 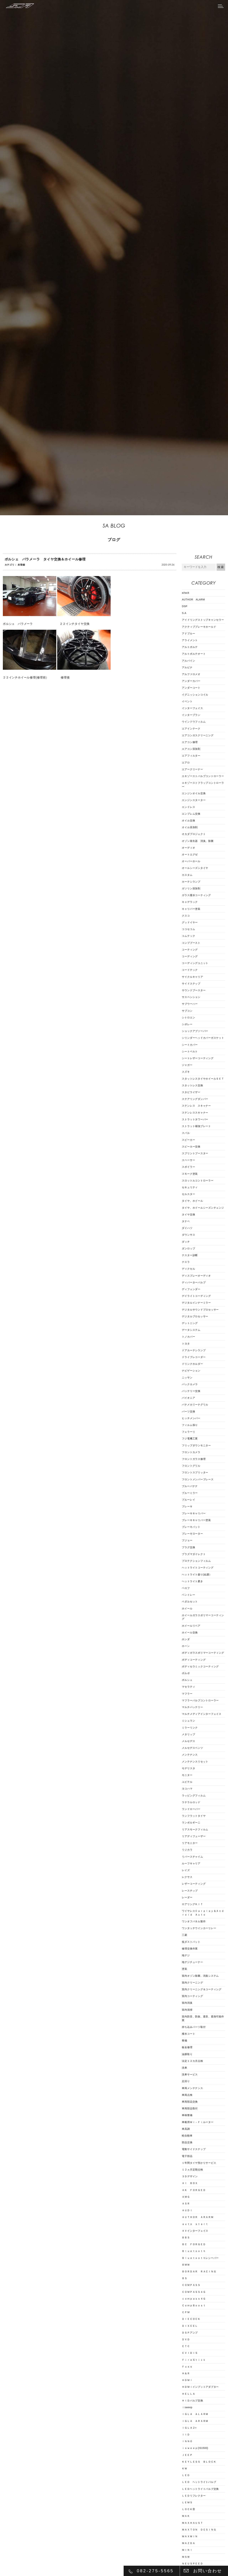 I want to click on カーテシランプ, so click(x=191, y=894).